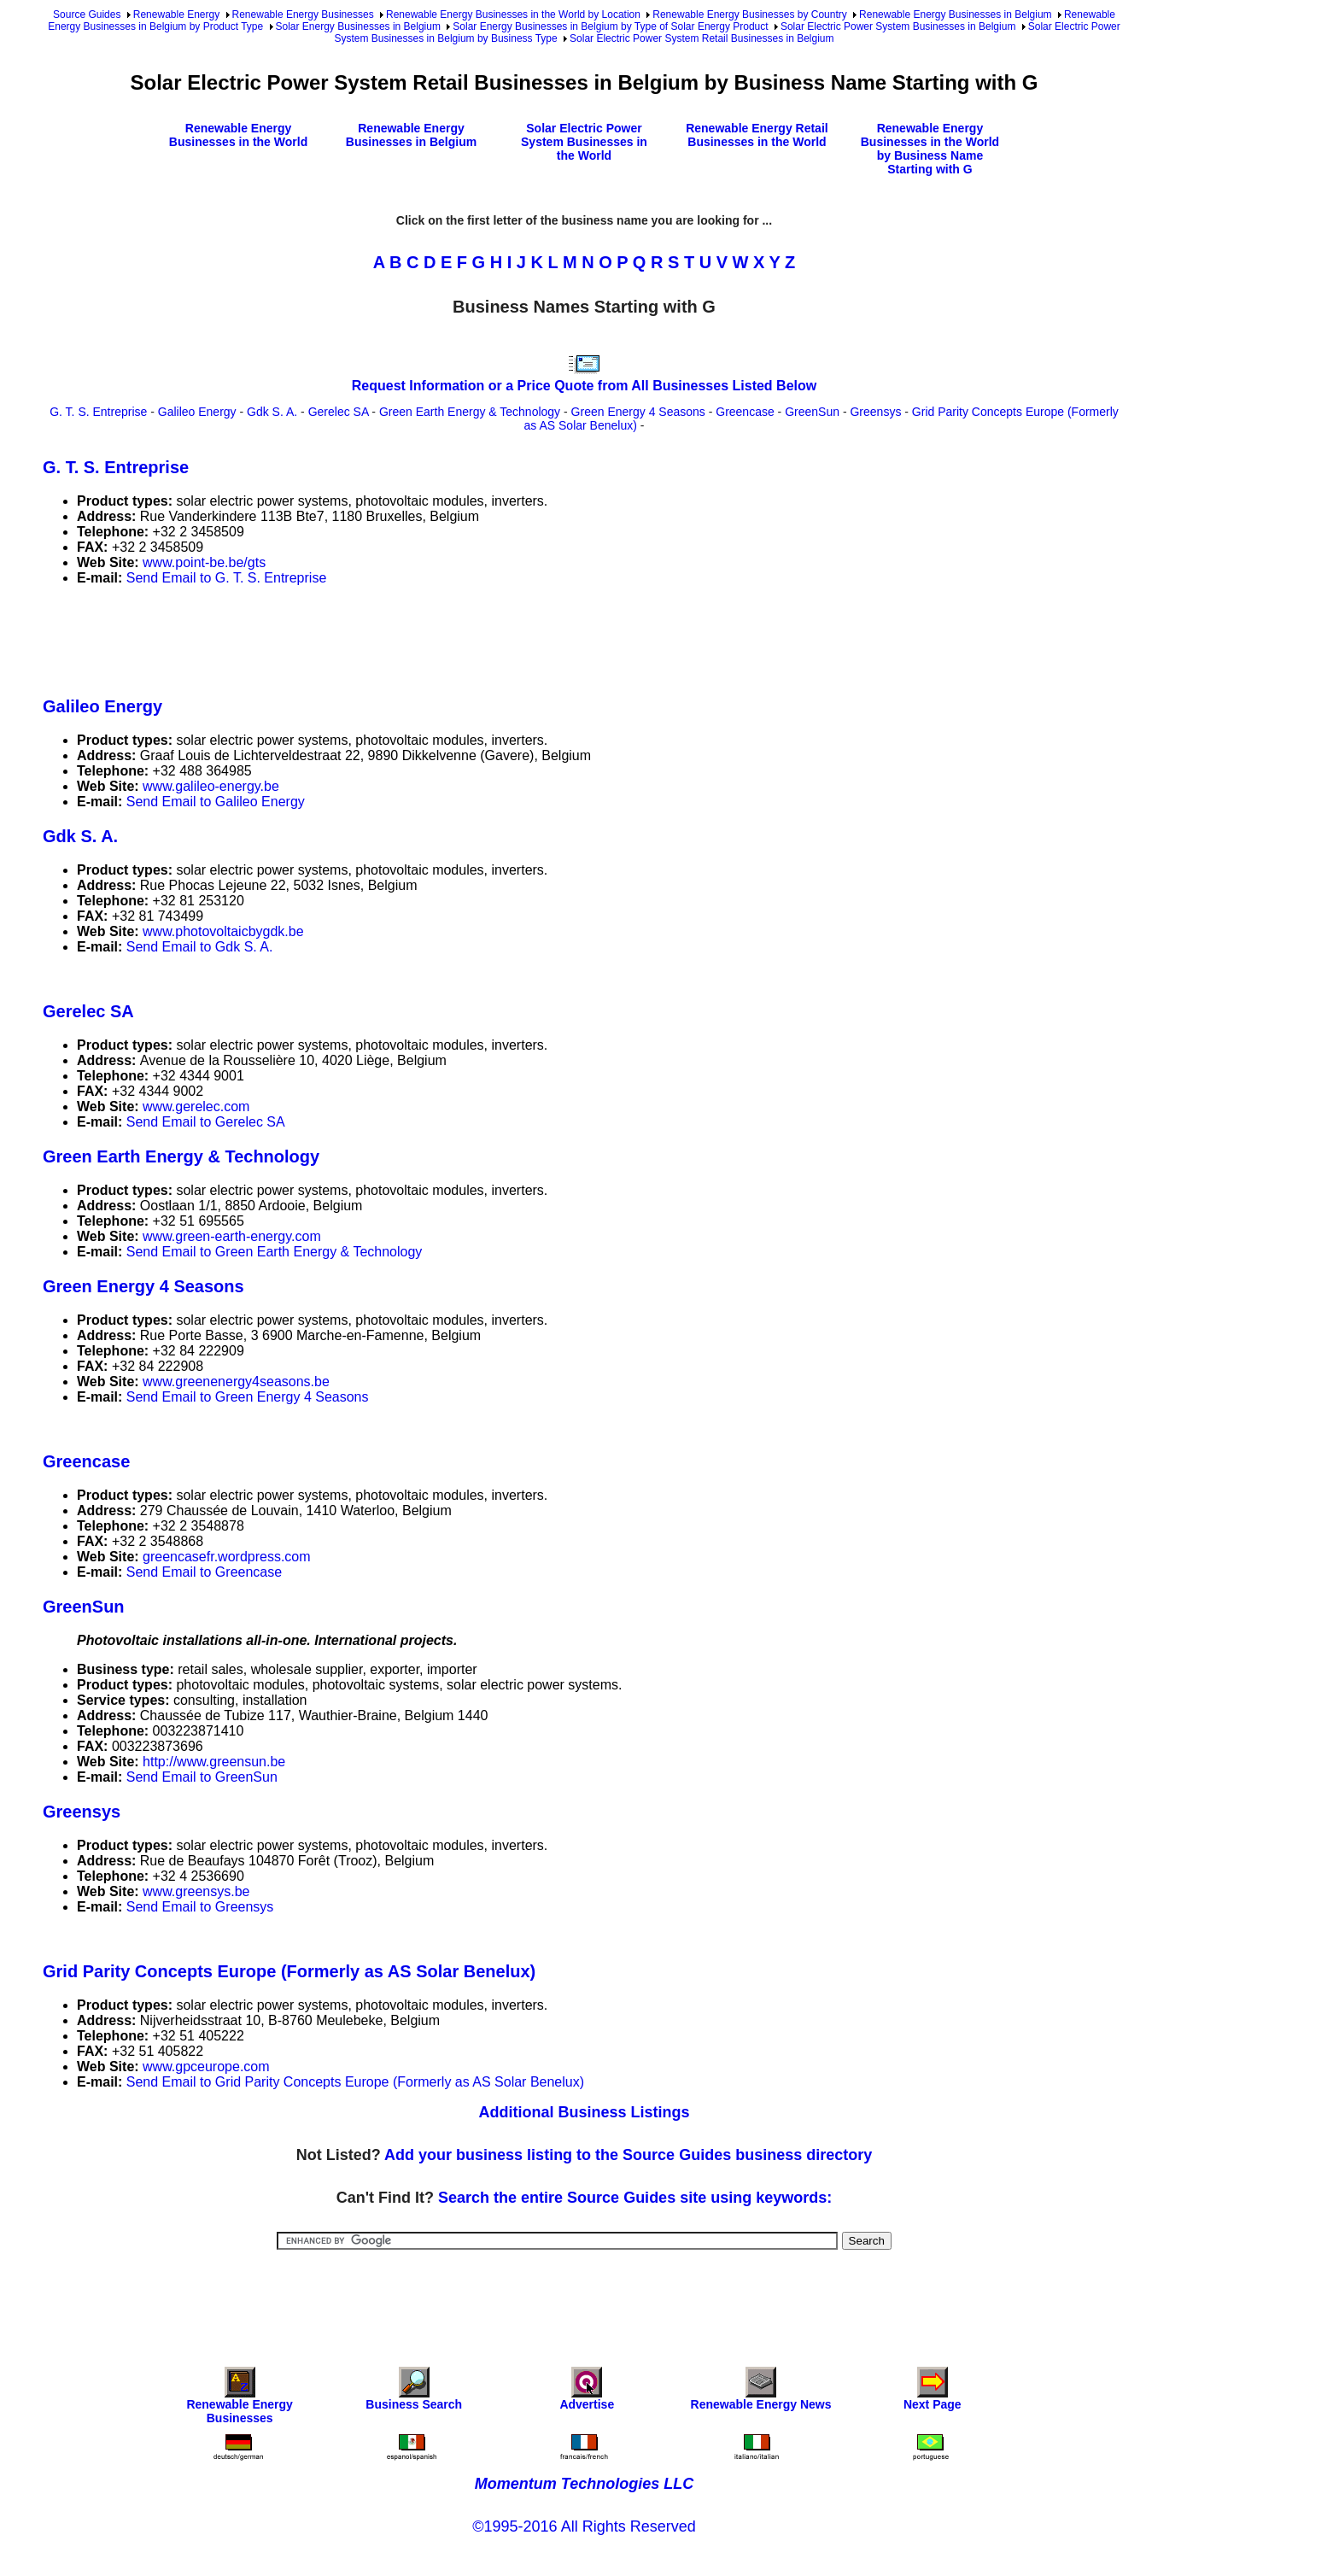  Describe the element at coordinates (211, 786) in the screenshot. I see `www.galileo-energy.be` at that location.